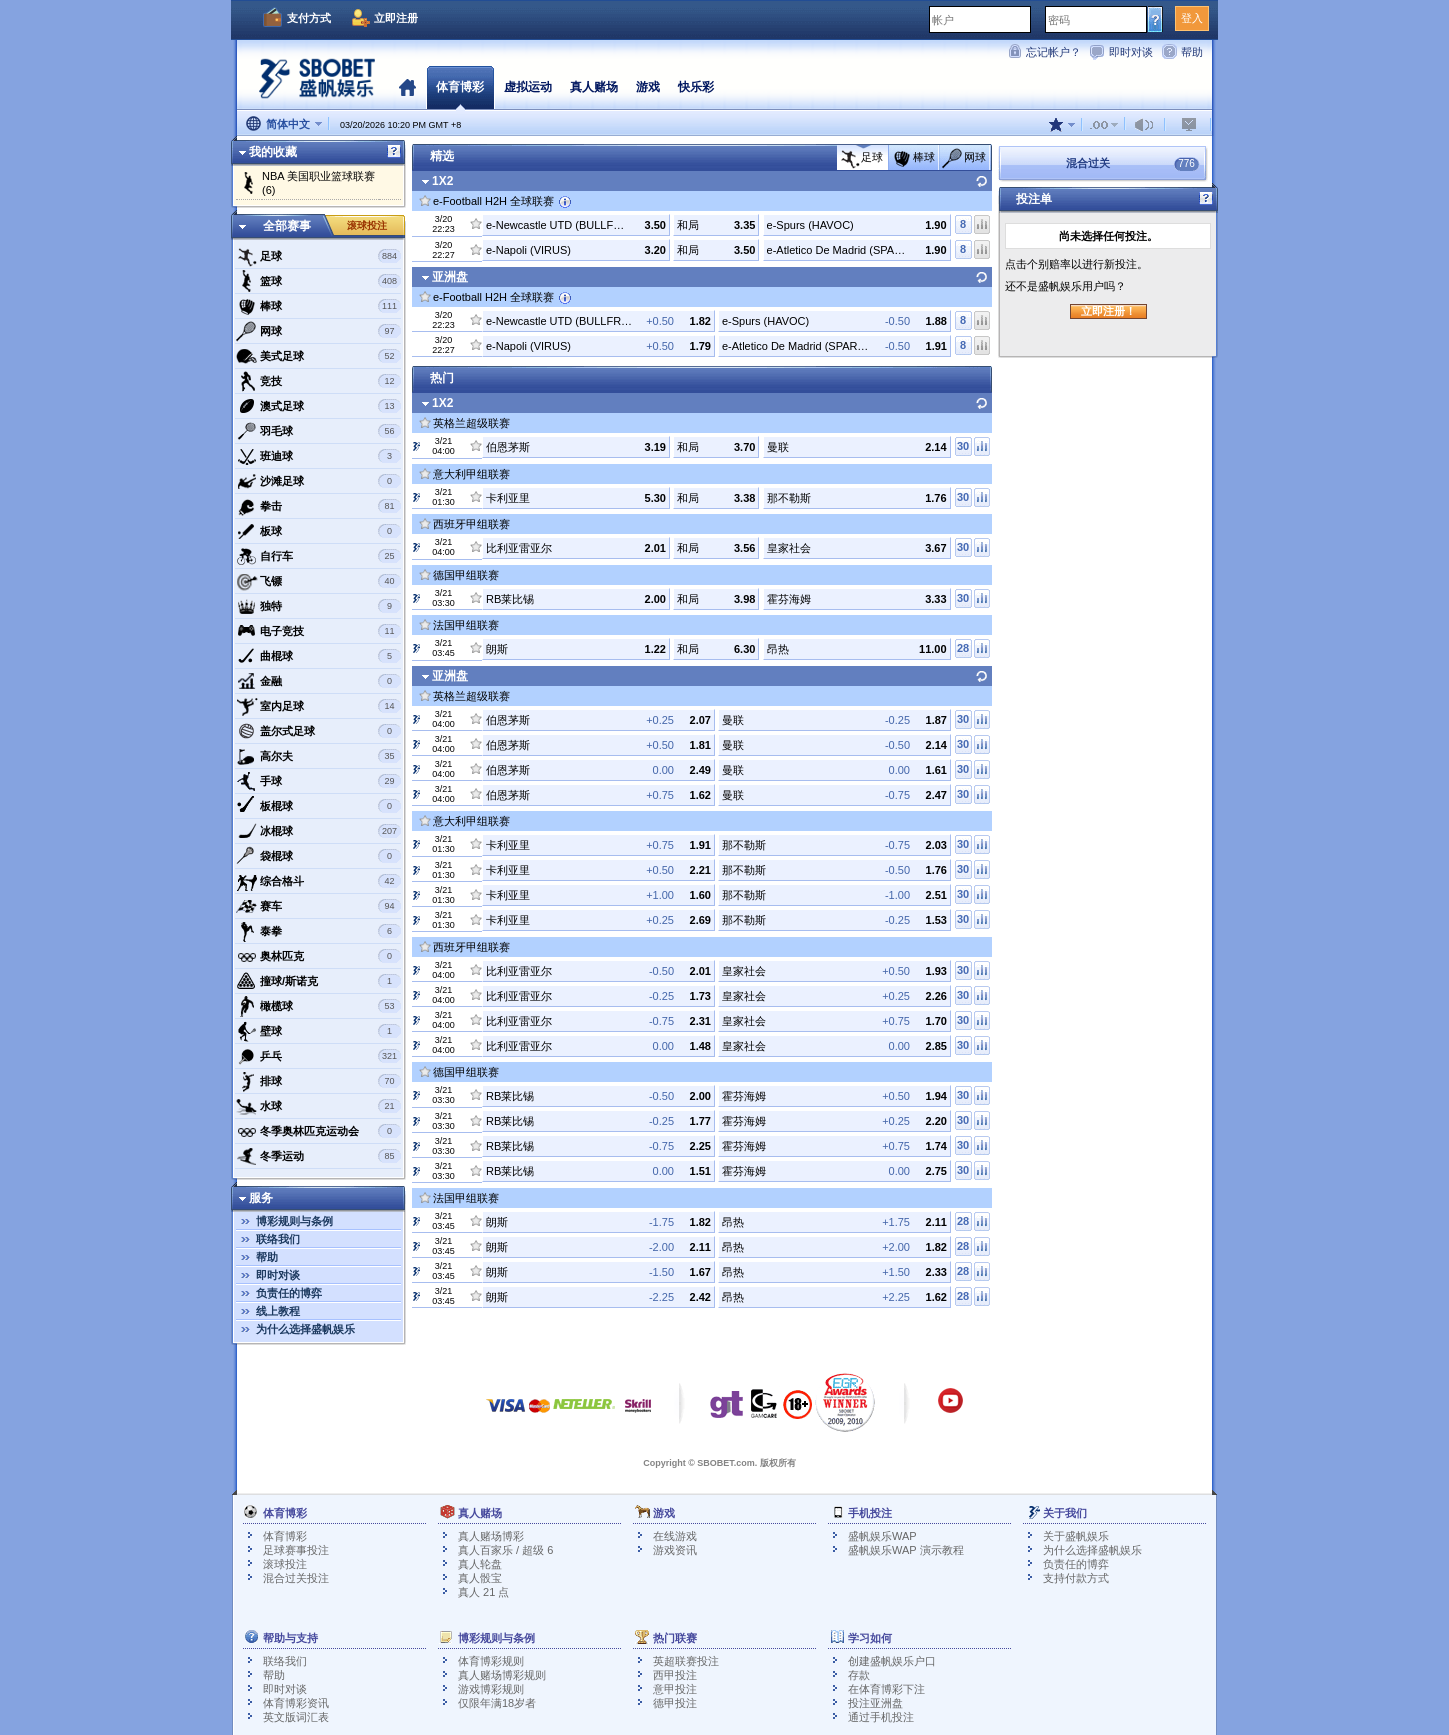 The width and height of the screenshot is (1449, 1735). Describe the element at coordinates (296, 1717) in the screenshot. I see `英文版词汇表` at that location.